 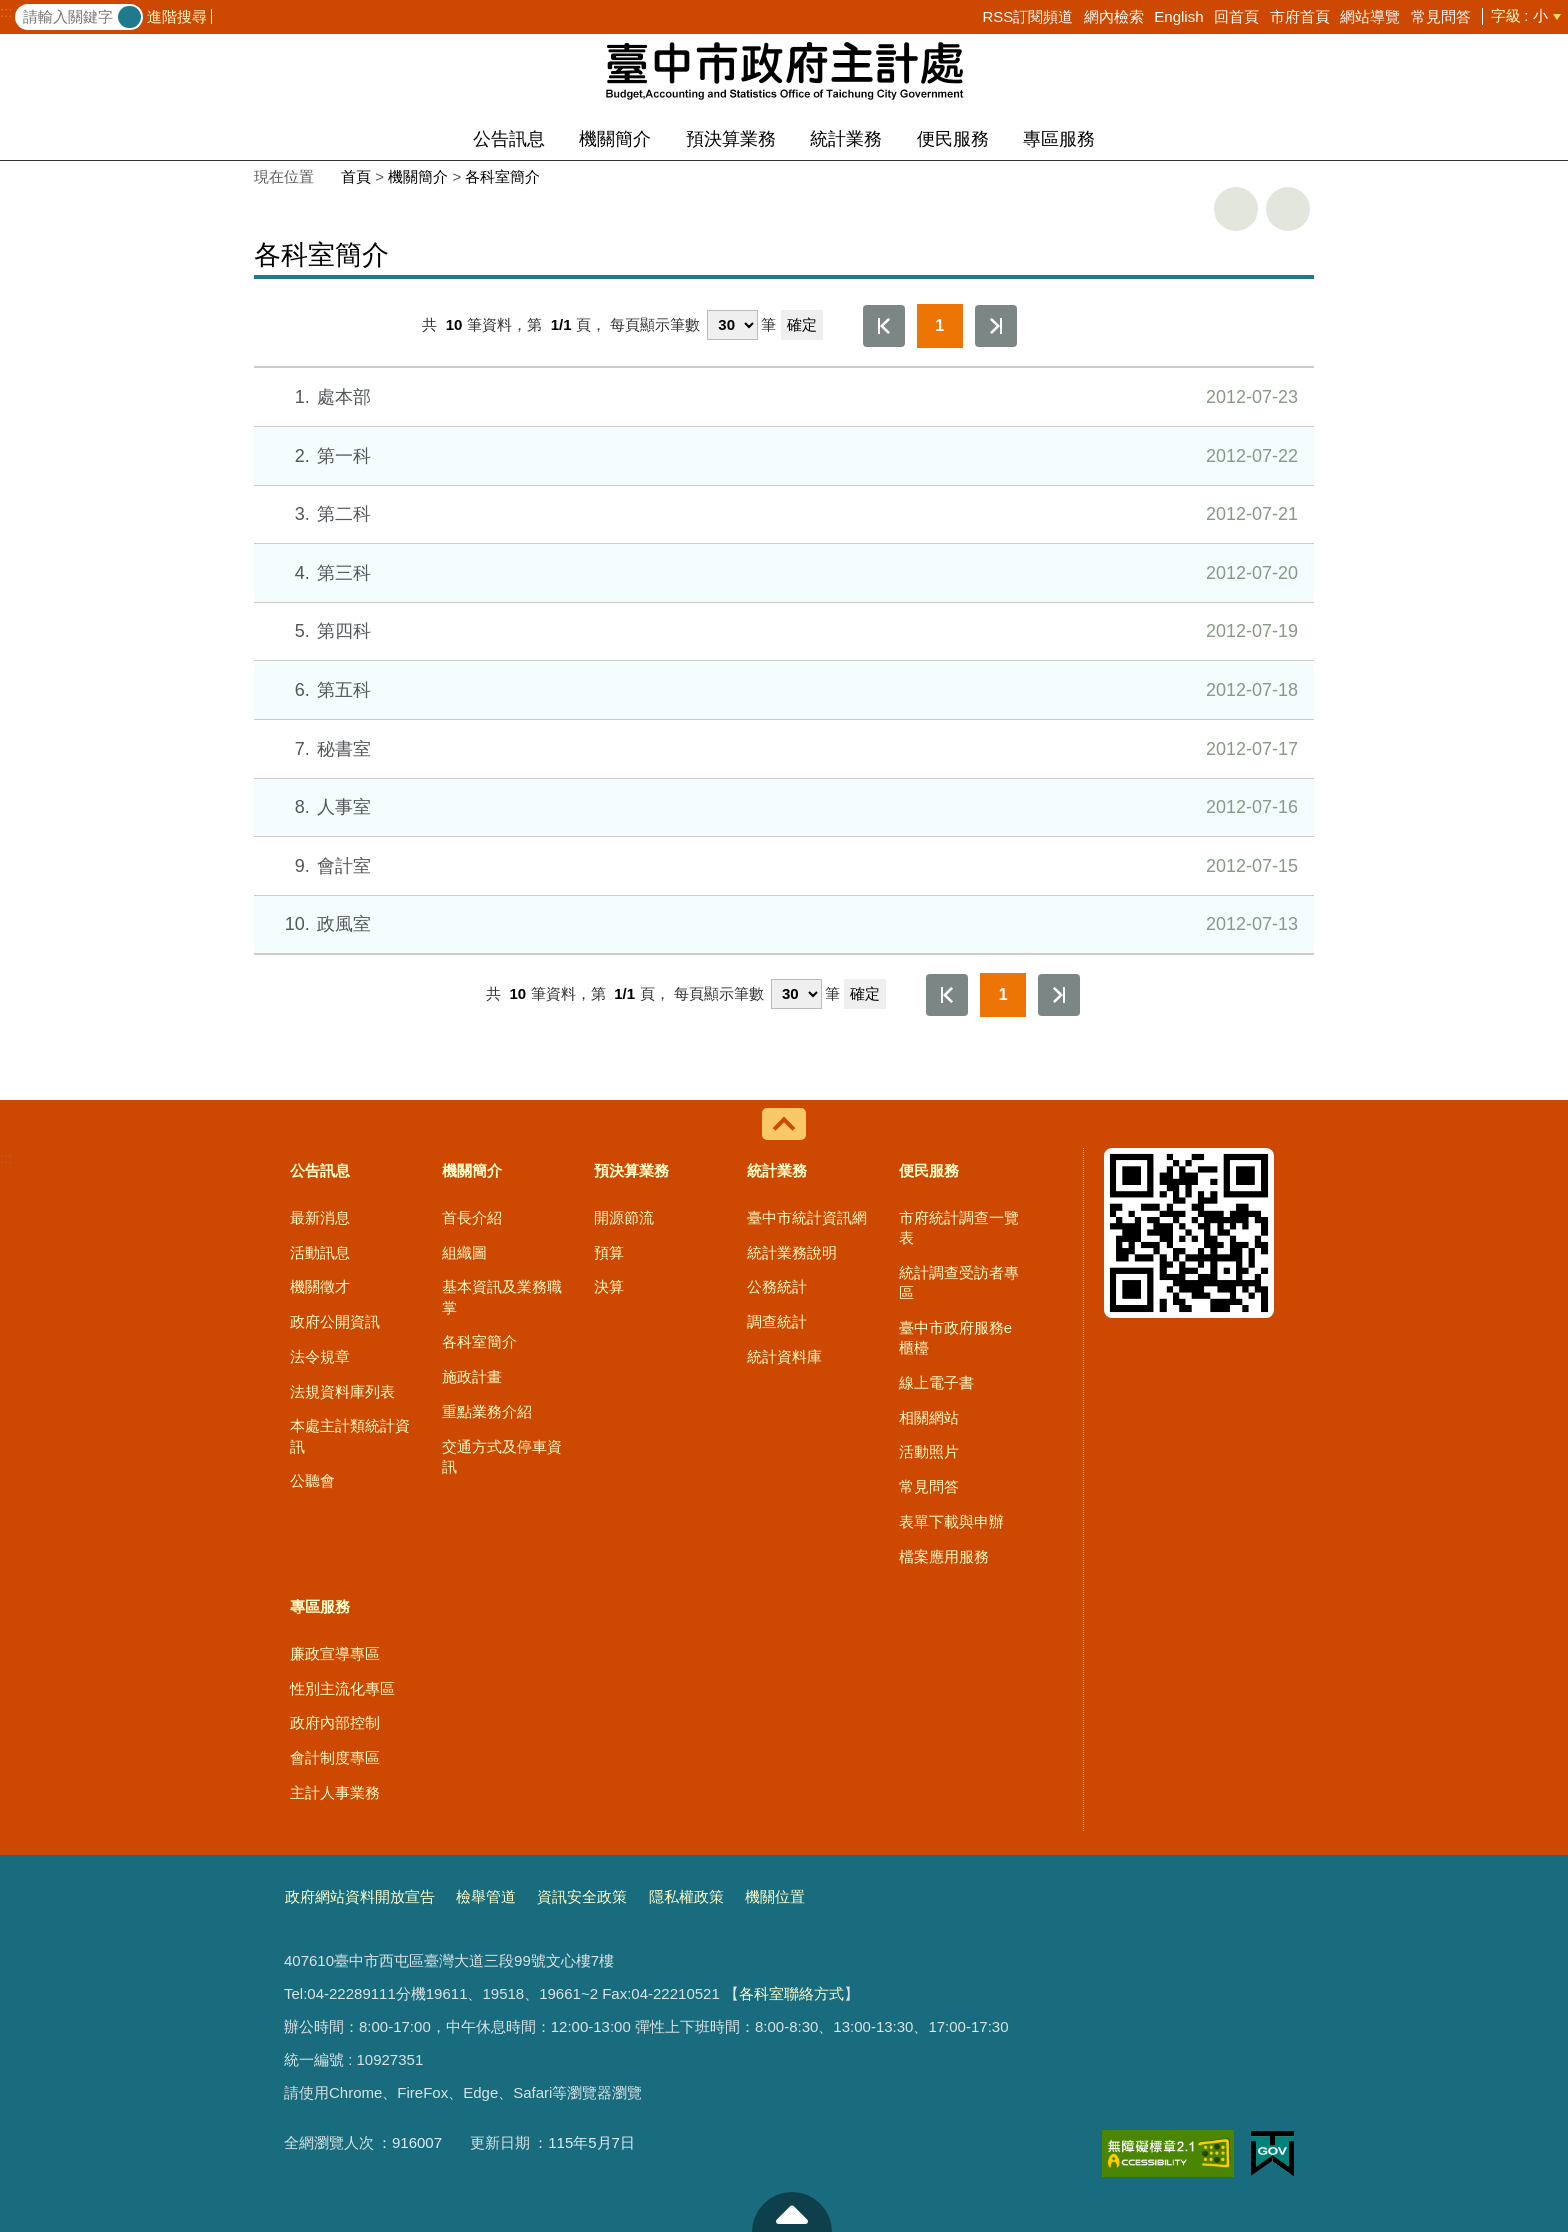 What do you see at coordinates (502, 1456) in the screenshot?
I see `交通方式及停車資訊` at bounding box center [502, 1456].